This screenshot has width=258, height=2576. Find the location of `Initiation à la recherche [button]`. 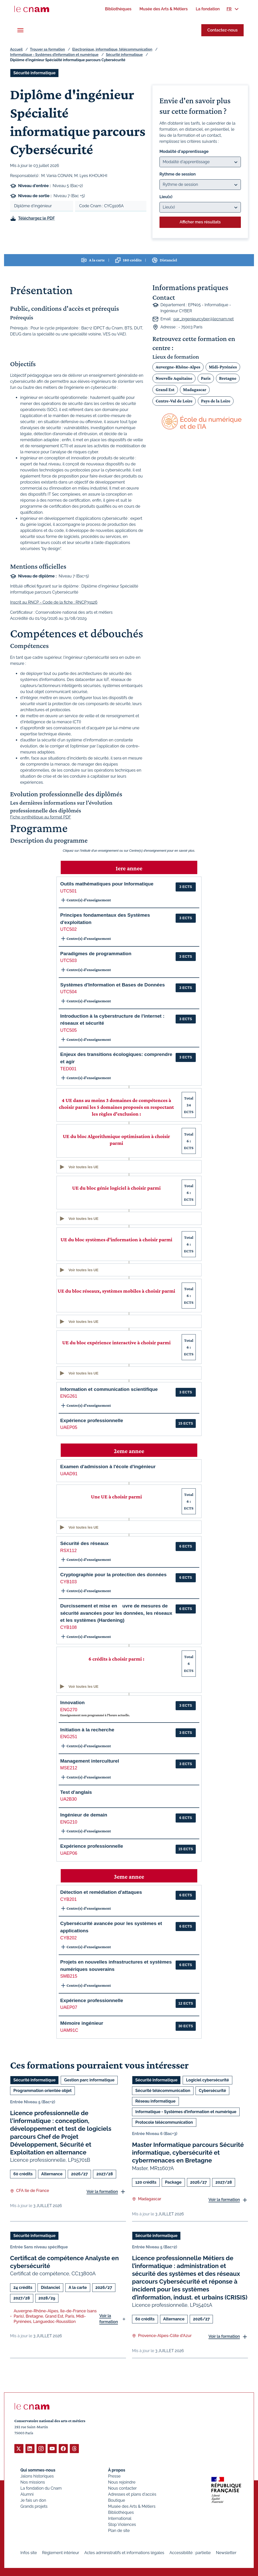

Initiation à la recherche [button] is located at coordinates (87, 1729).